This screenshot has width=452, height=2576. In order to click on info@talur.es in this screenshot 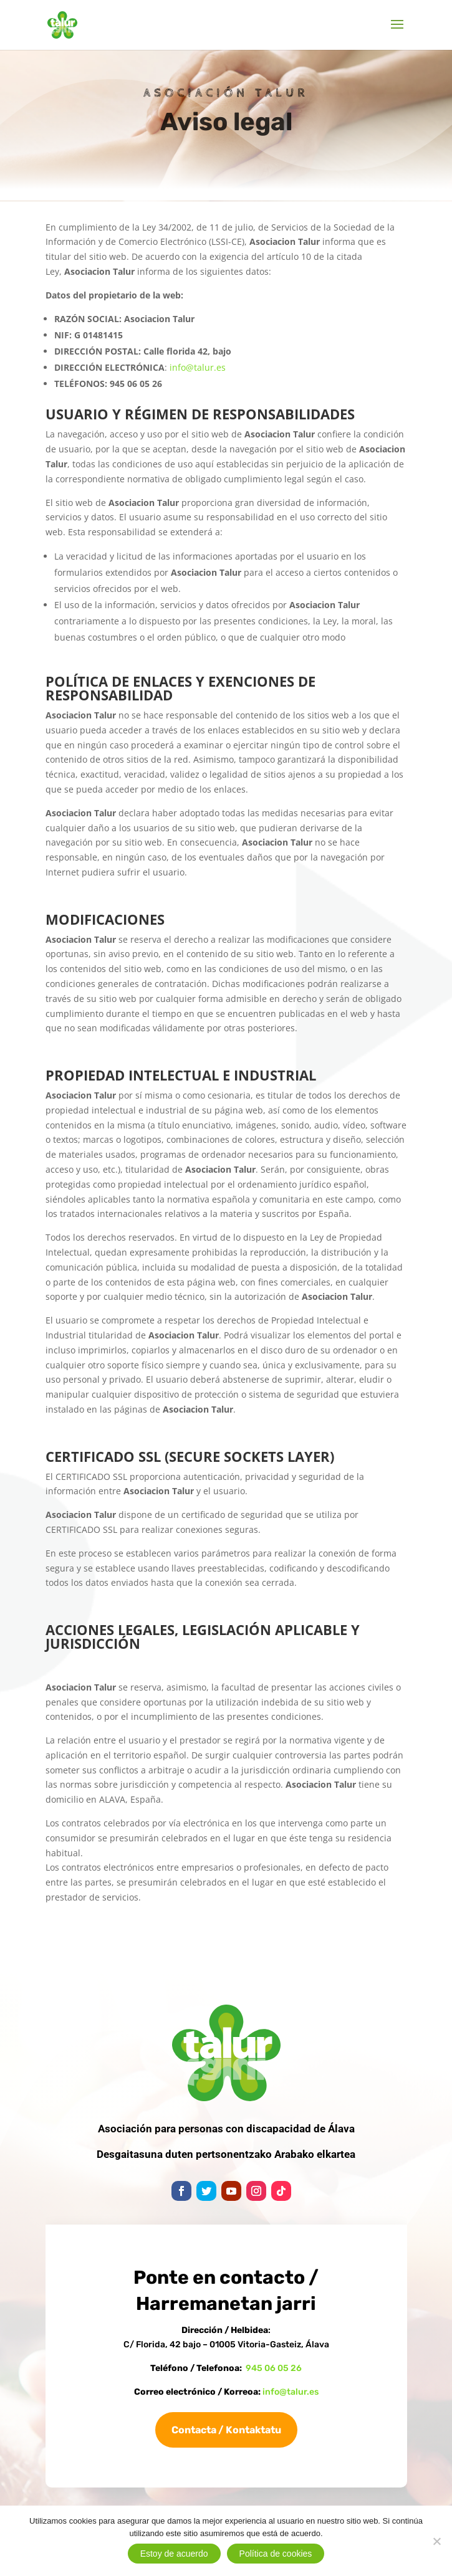, I will do `click(198, 367)`.